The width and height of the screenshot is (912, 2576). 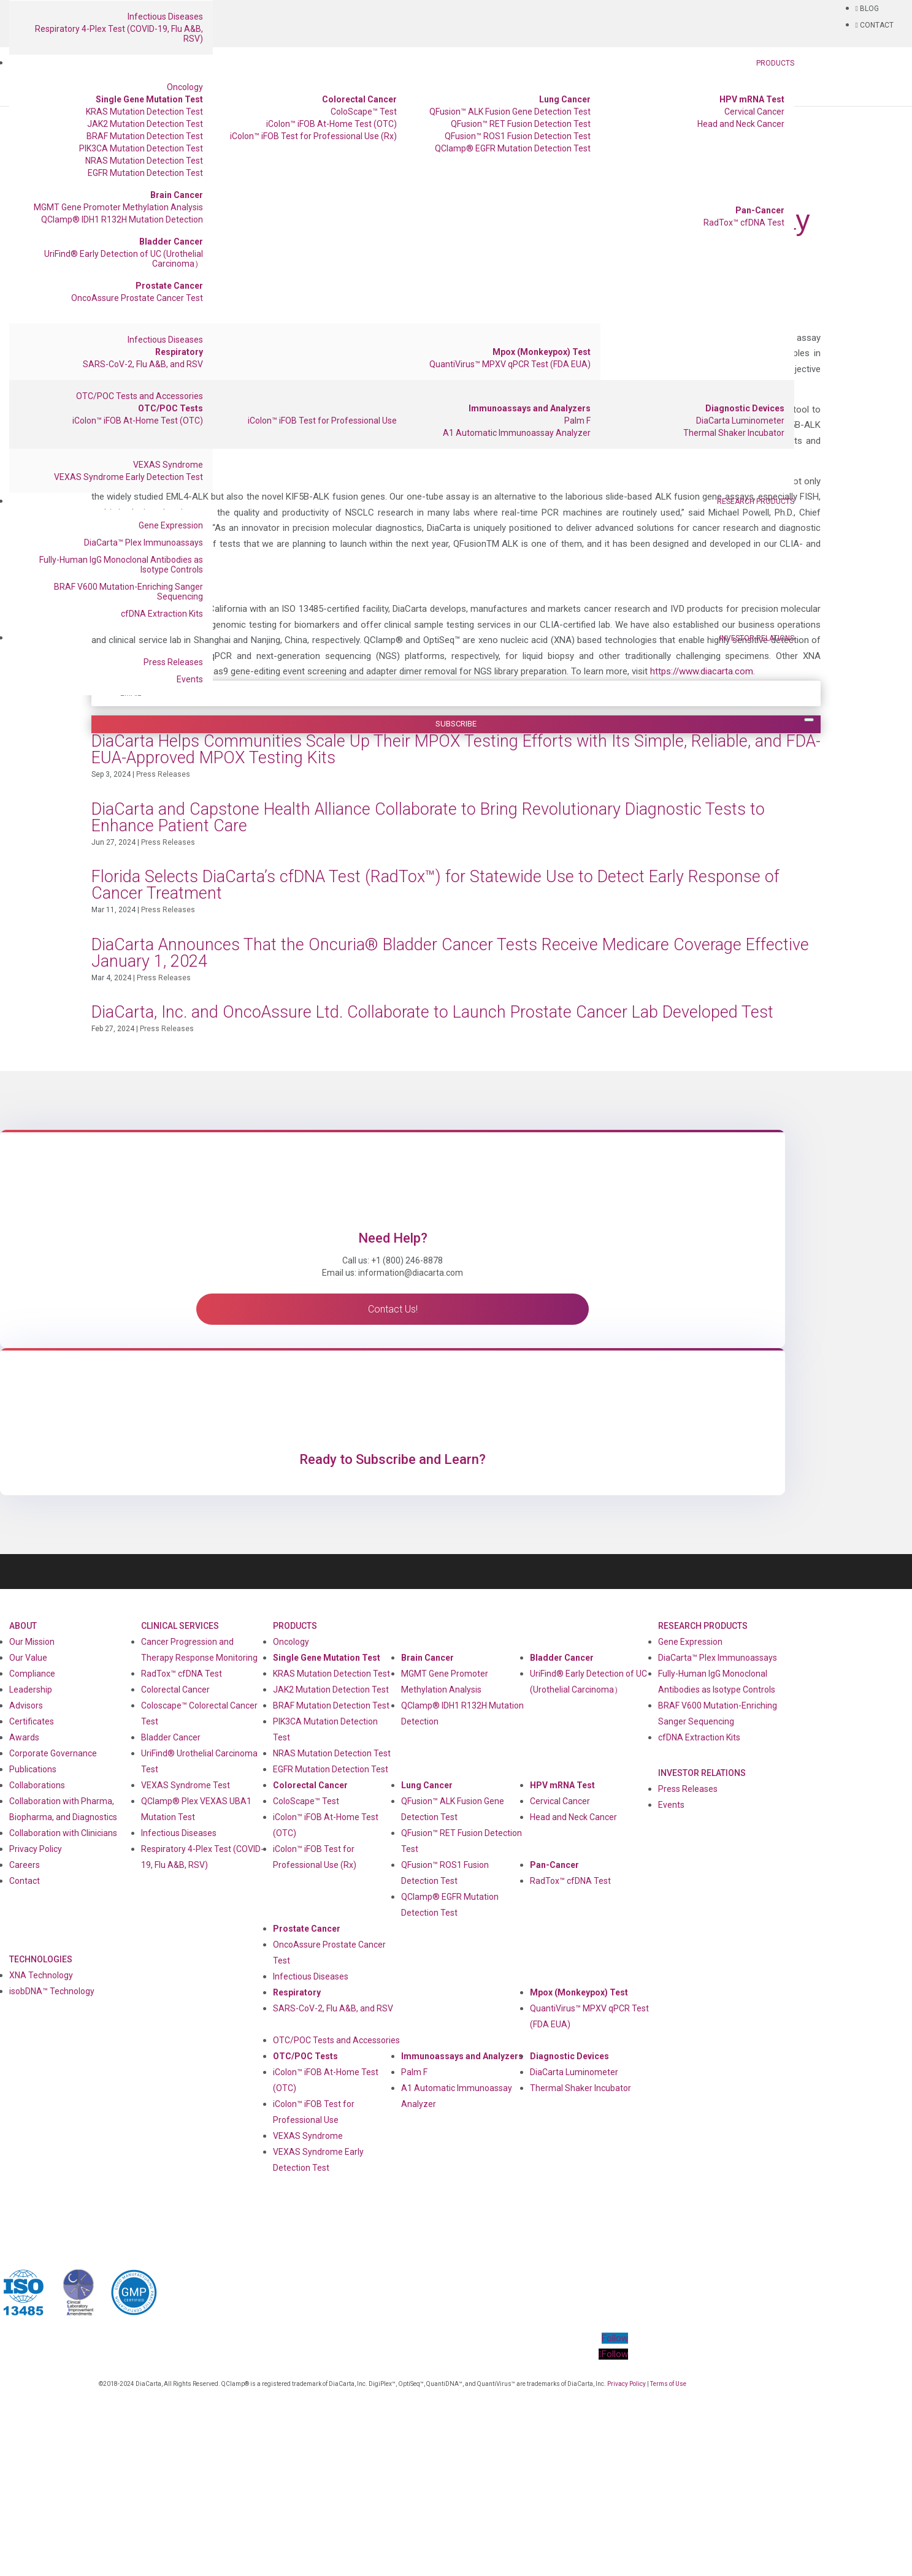 What do you see at coordinates (30, 1689) in the screenshot?
I see `Leadership` at bounding box center [30, 1689].